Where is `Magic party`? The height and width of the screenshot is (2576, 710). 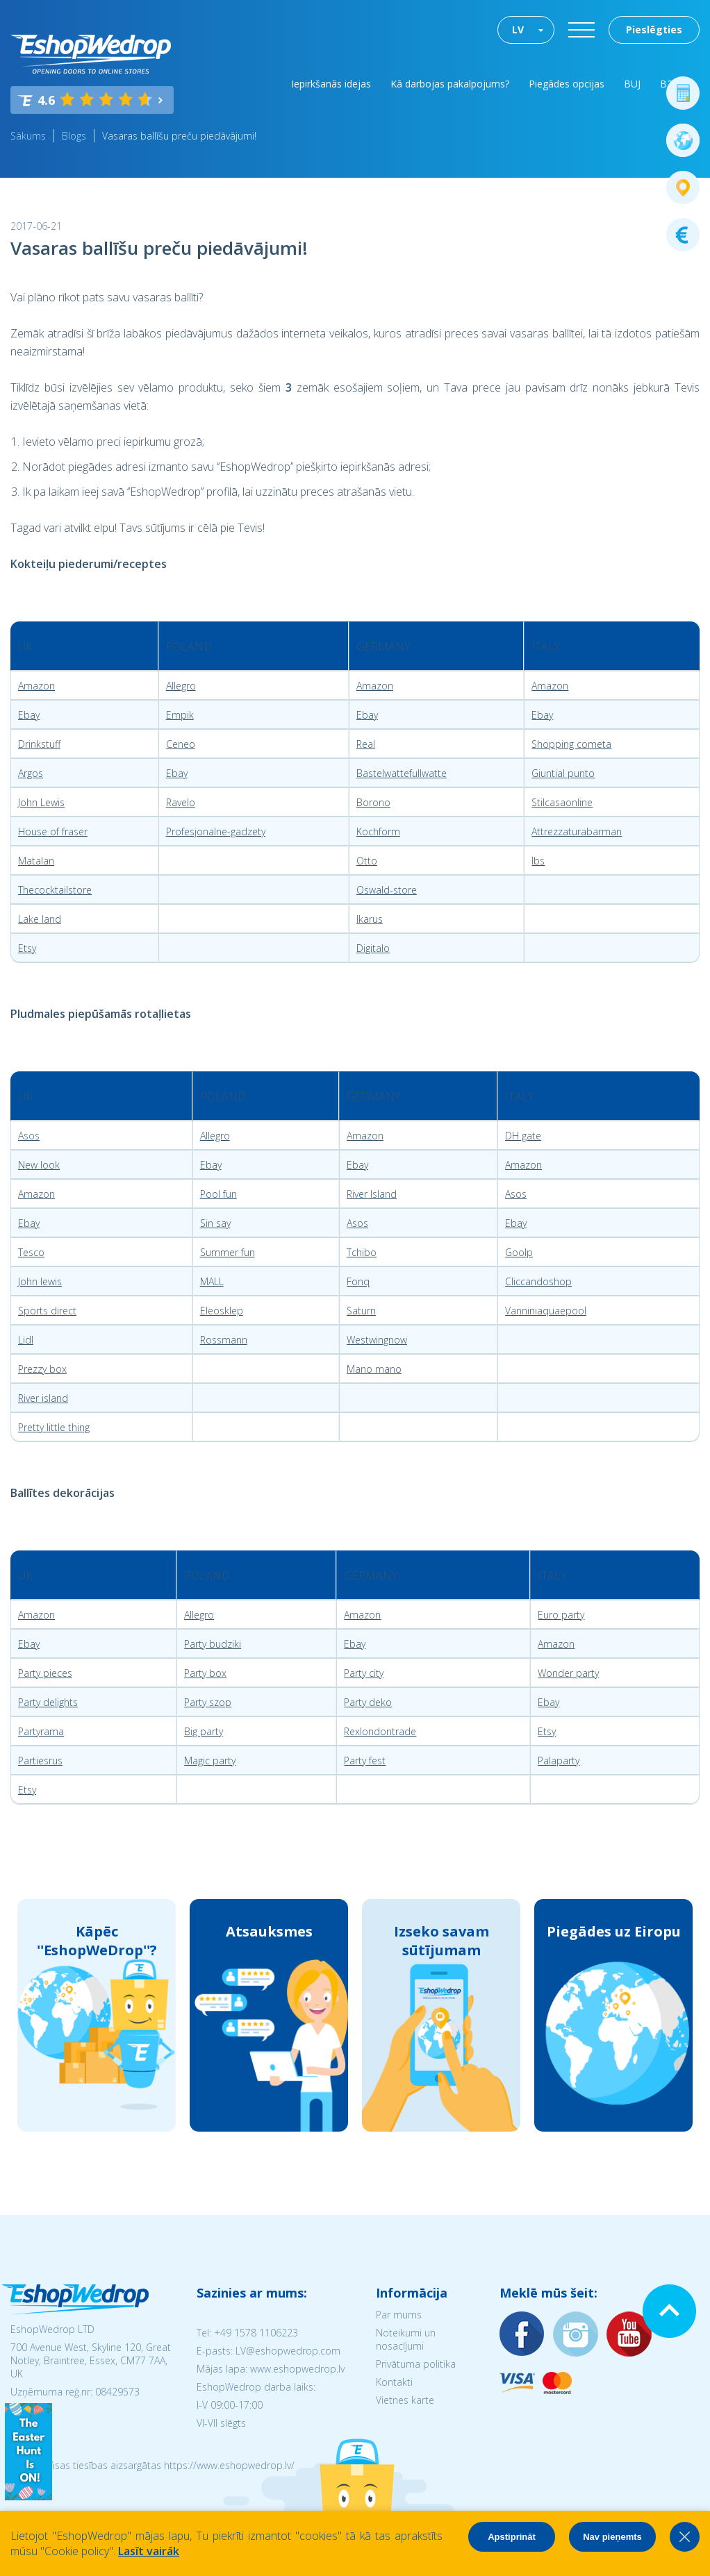 Magic party is located at coordinates (210, 1760).